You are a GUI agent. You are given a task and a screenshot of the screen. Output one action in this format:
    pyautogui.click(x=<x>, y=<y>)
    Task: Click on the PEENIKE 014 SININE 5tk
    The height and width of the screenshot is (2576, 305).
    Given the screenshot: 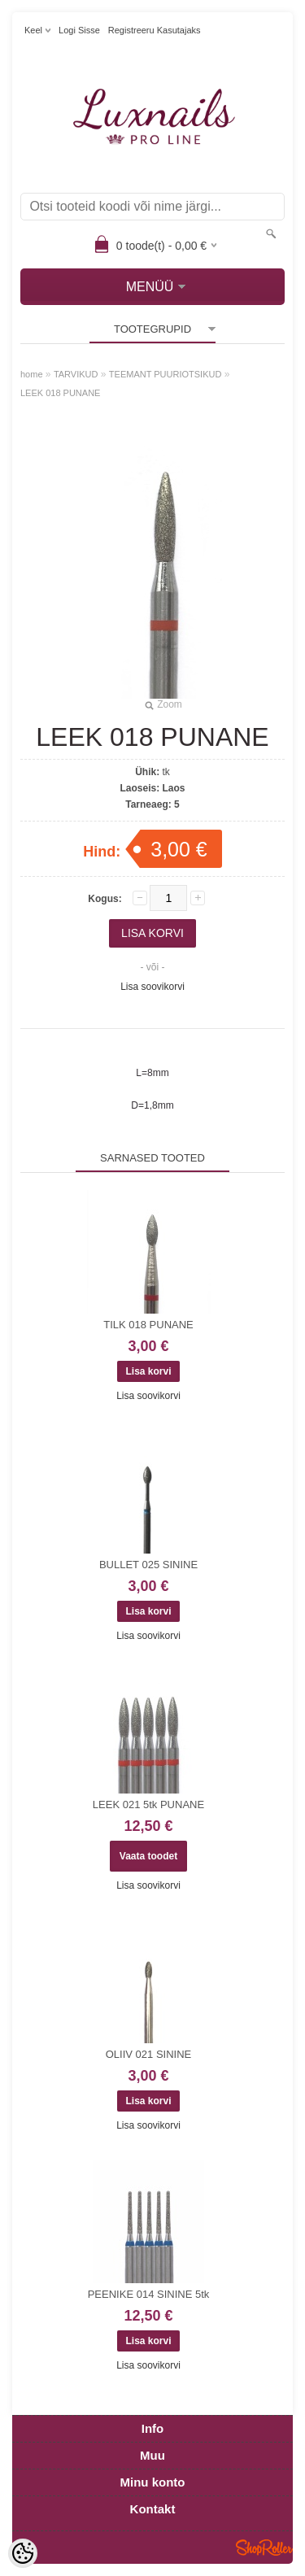 What is the action you would take?
    pyautogui.click(x=149, y=2294)
    